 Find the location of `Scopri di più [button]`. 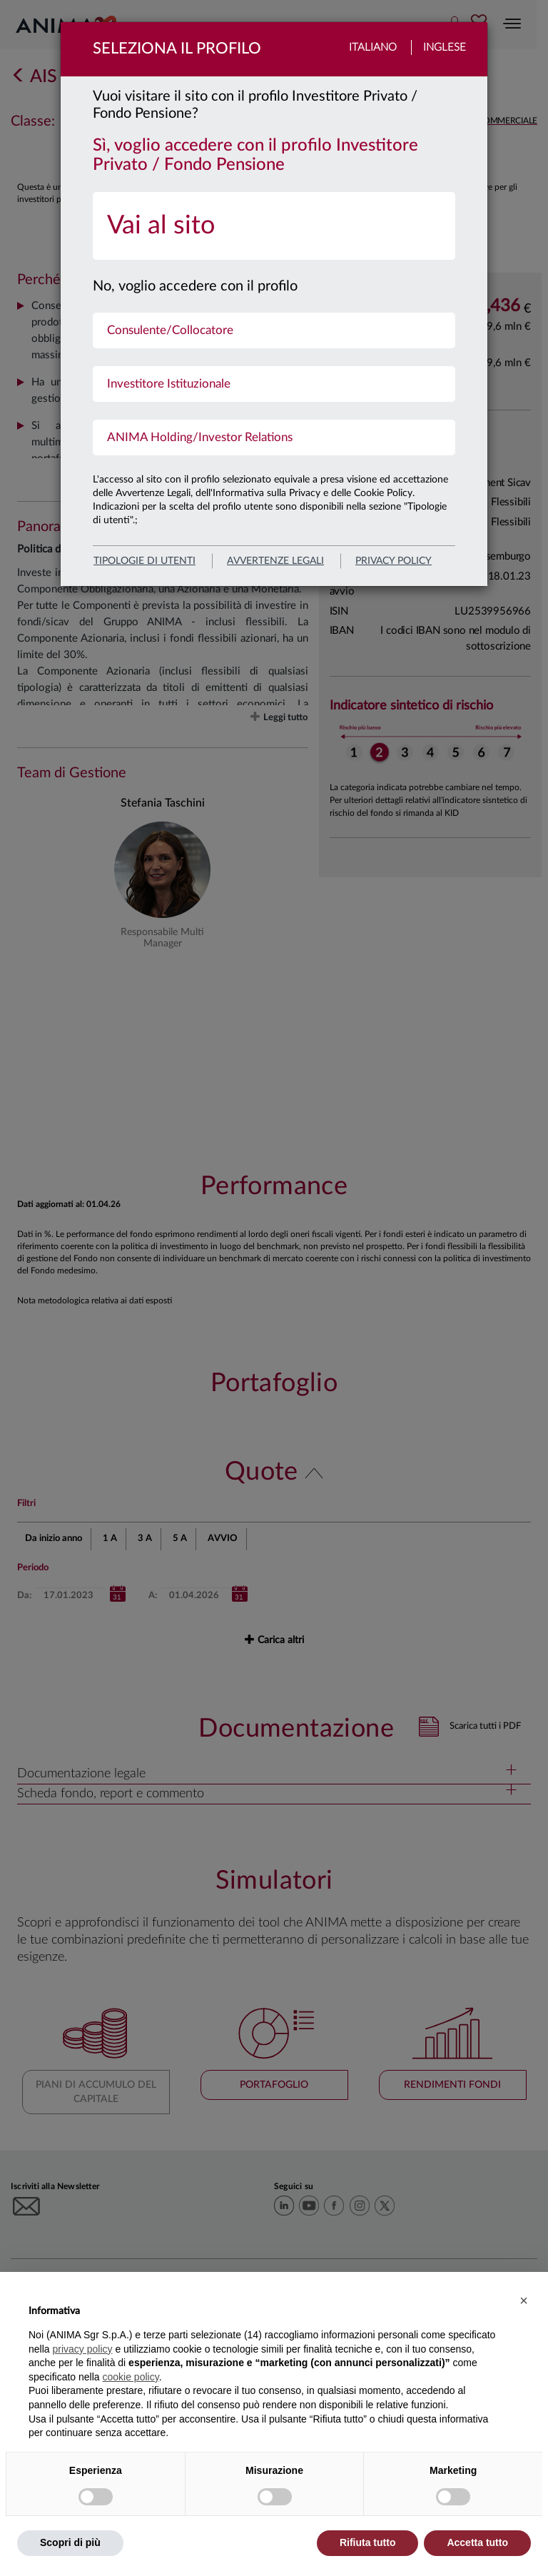

Scopri di più [button] is located at coordinates (70, 2542).